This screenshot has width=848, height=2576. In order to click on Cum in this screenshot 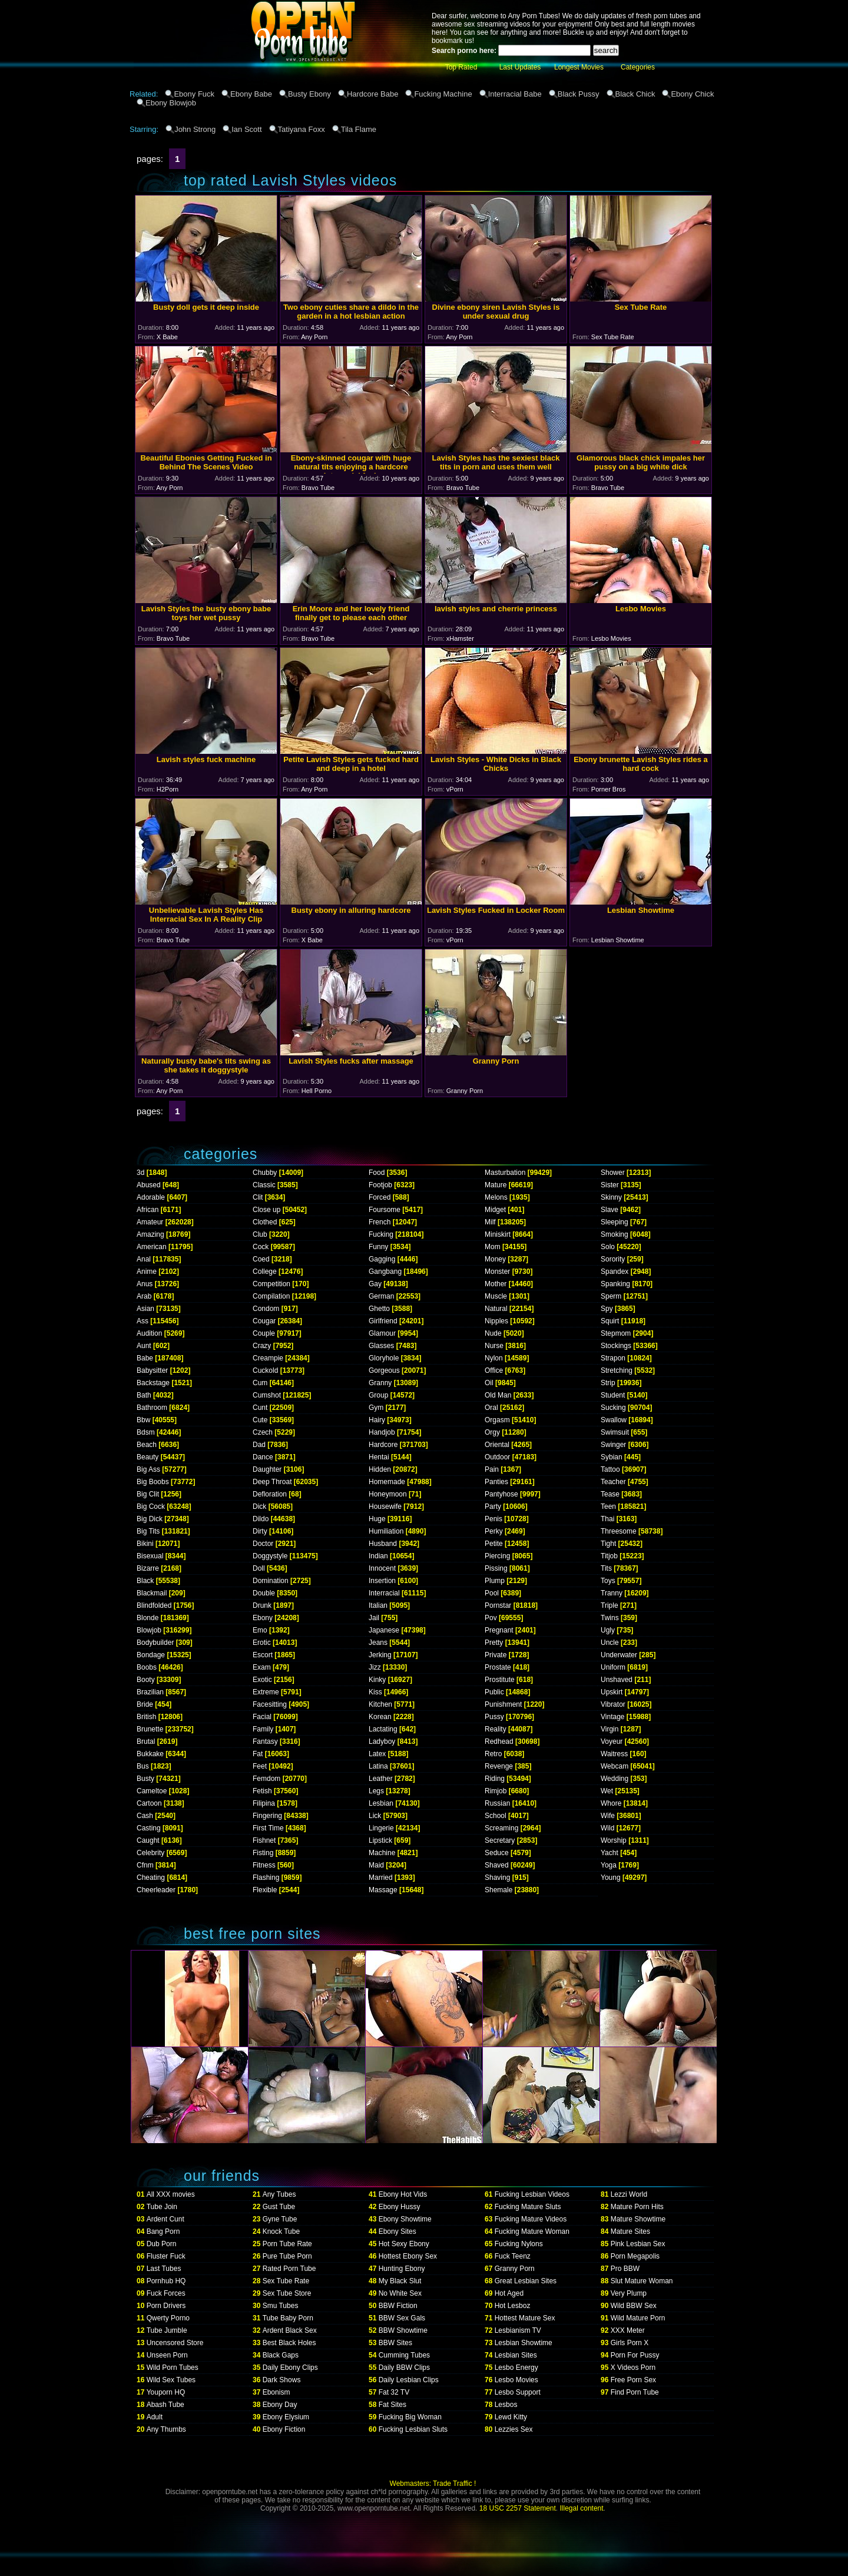, I will do `click(260, 1383)`.